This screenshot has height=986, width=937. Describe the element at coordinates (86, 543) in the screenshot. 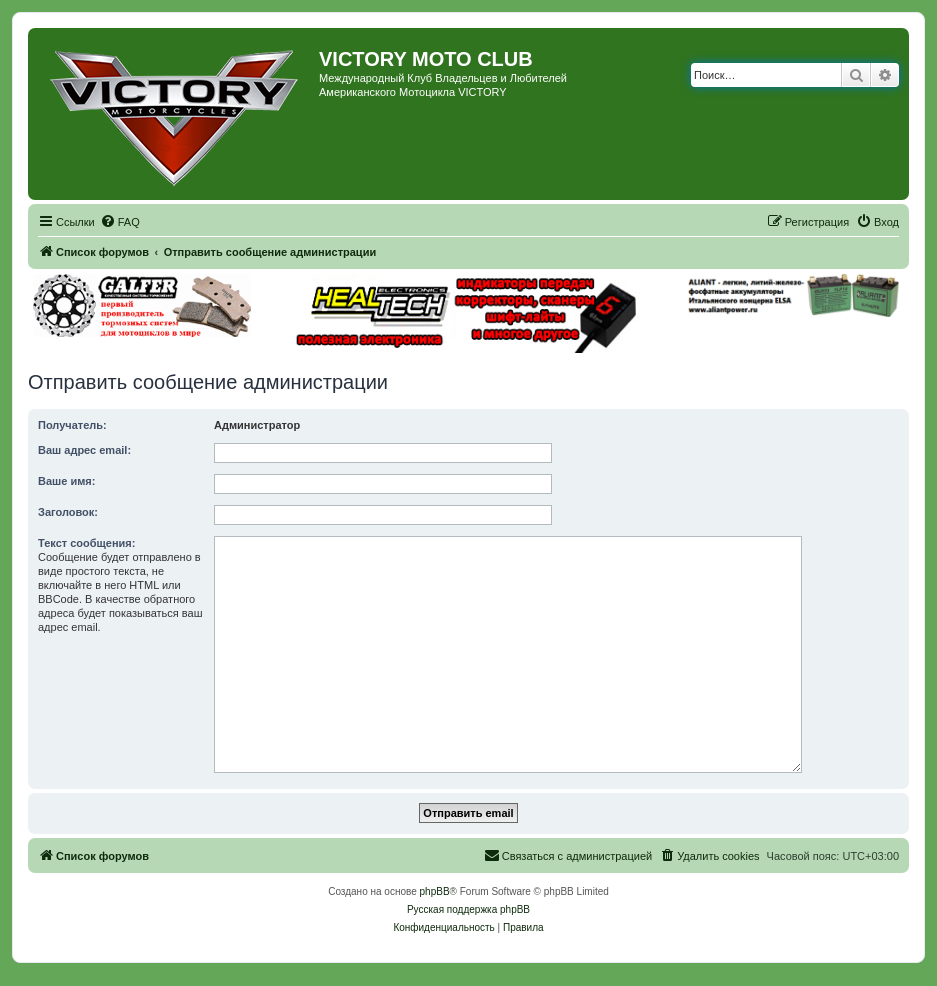

I see `Текст сообщения:` at that location.